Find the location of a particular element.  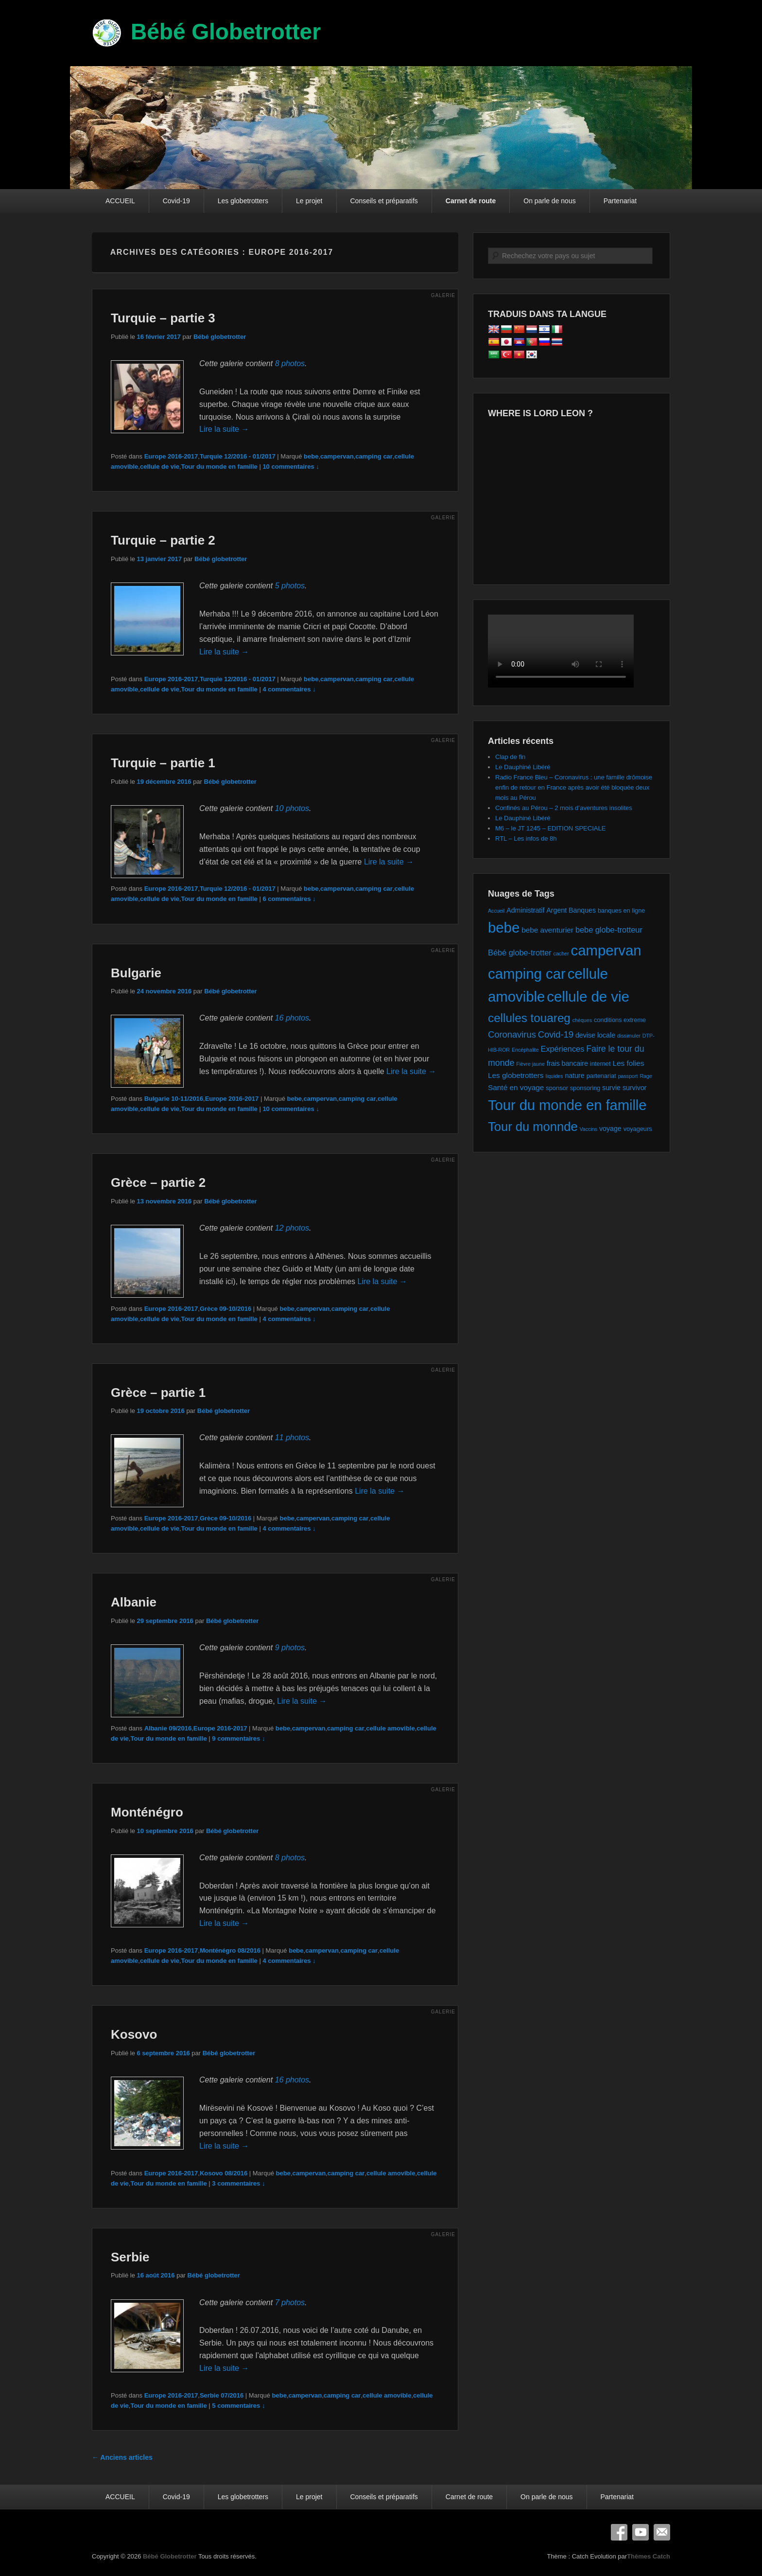

Tour du monde en famille [Tour du monde en famille (72 éléments)] is located at coordinates (567, 1105).